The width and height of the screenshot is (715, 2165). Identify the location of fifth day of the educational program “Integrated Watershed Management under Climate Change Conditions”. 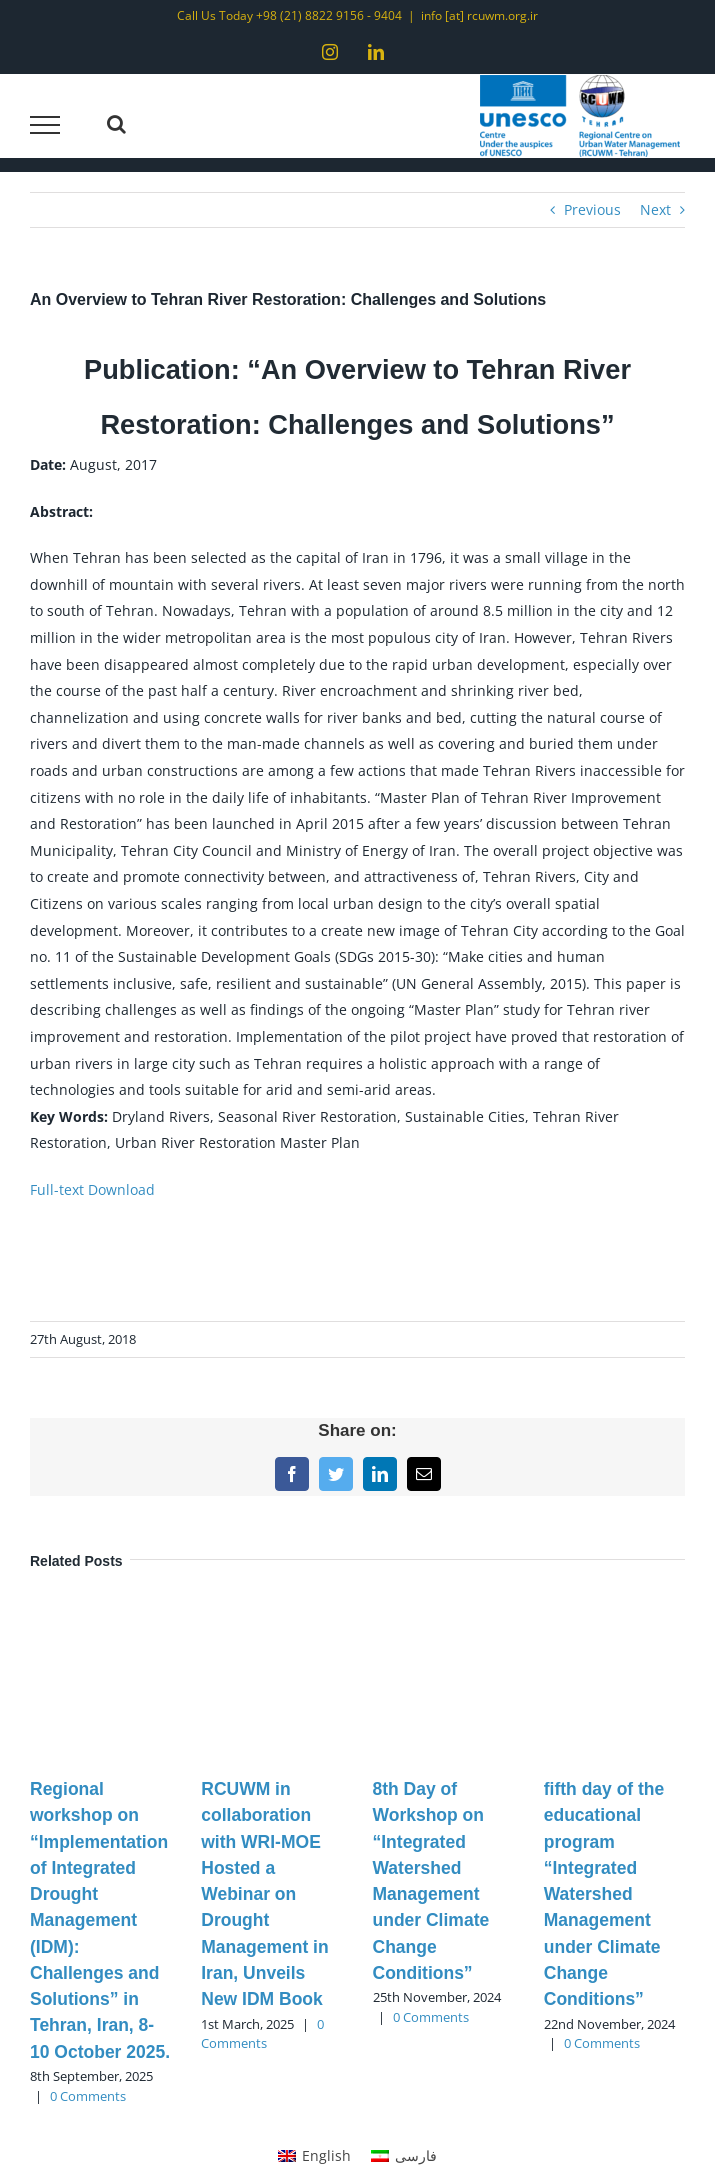
(604, 1894).